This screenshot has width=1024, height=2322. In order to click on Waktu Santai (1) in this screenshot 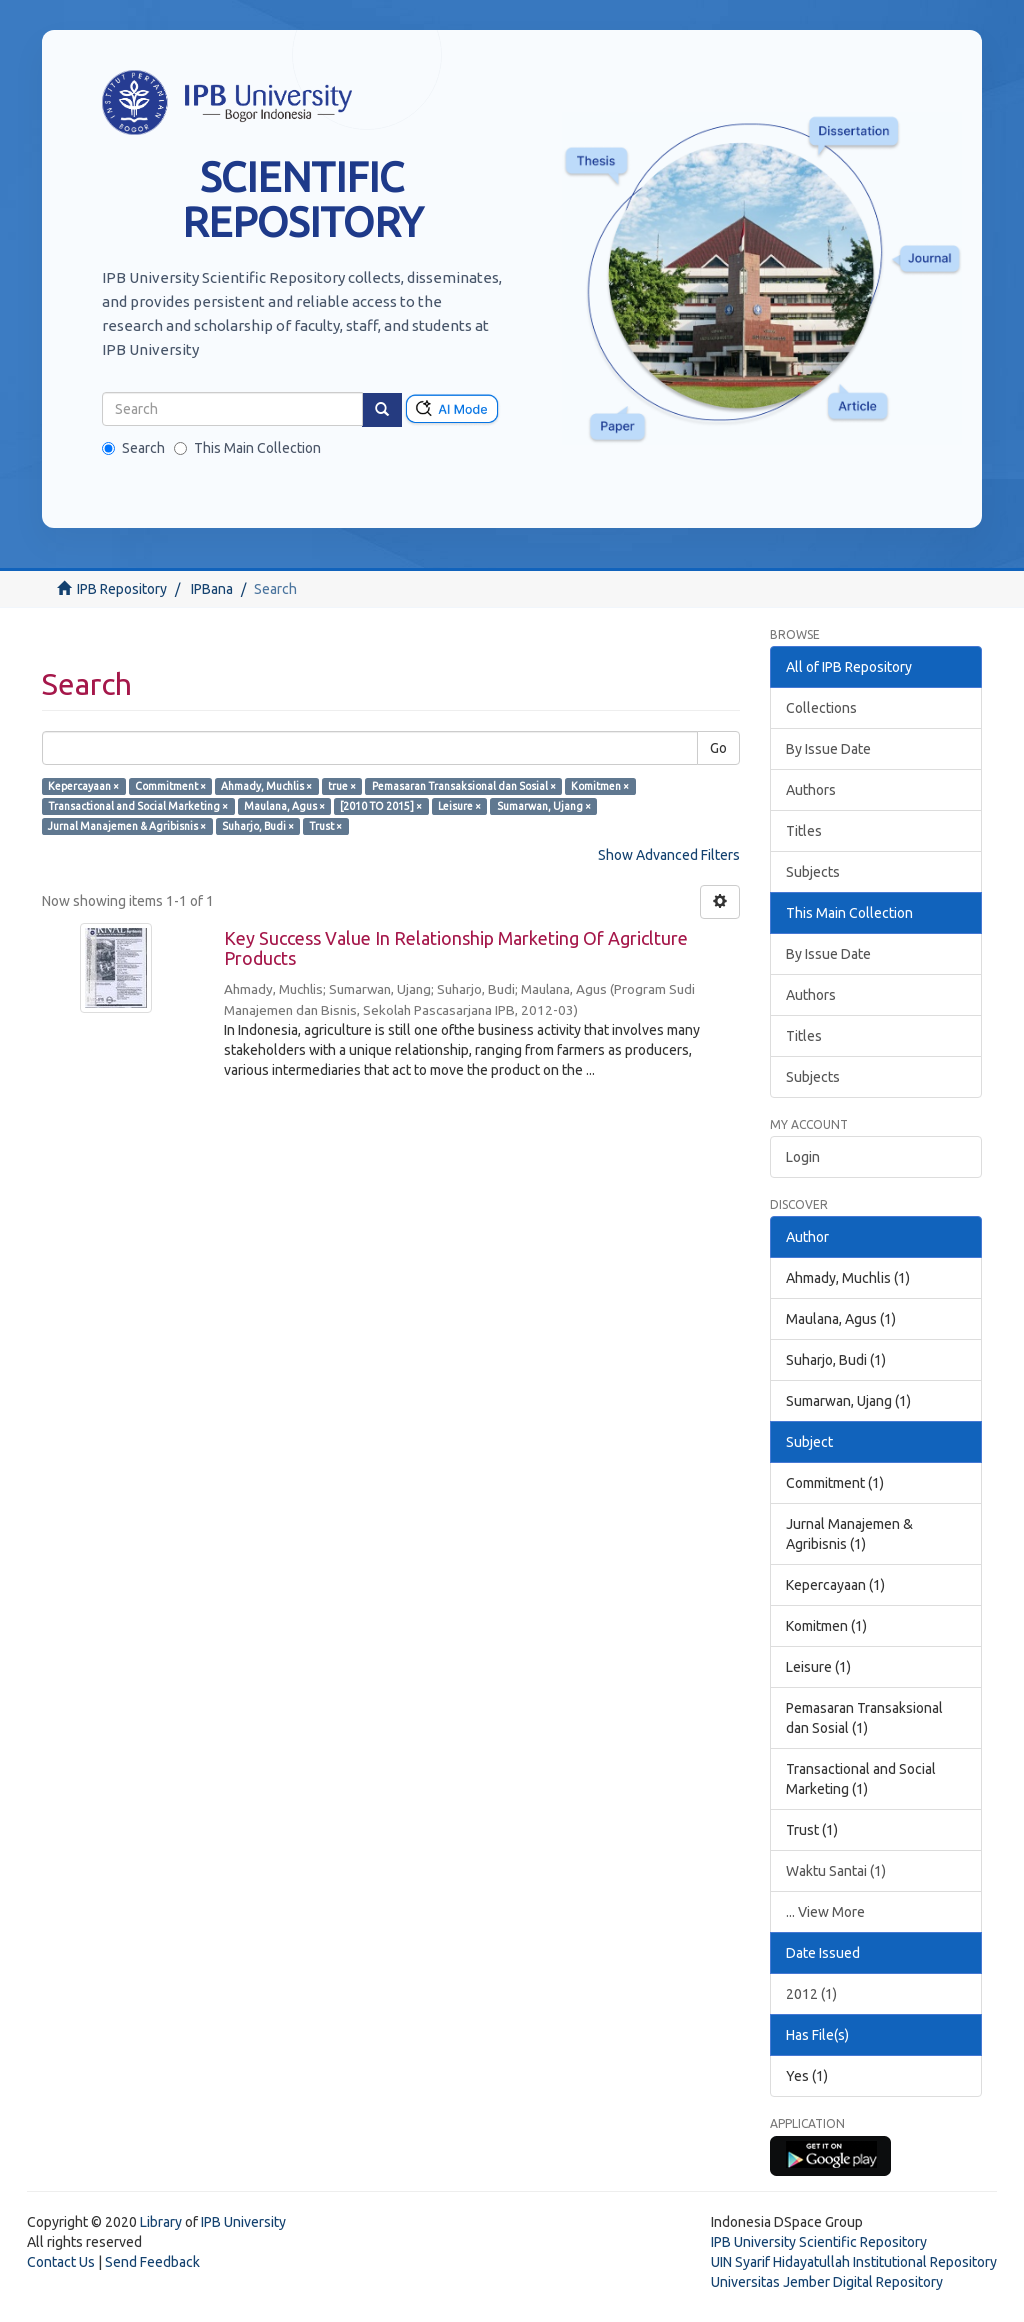, I will do `click(836, 1871)`.